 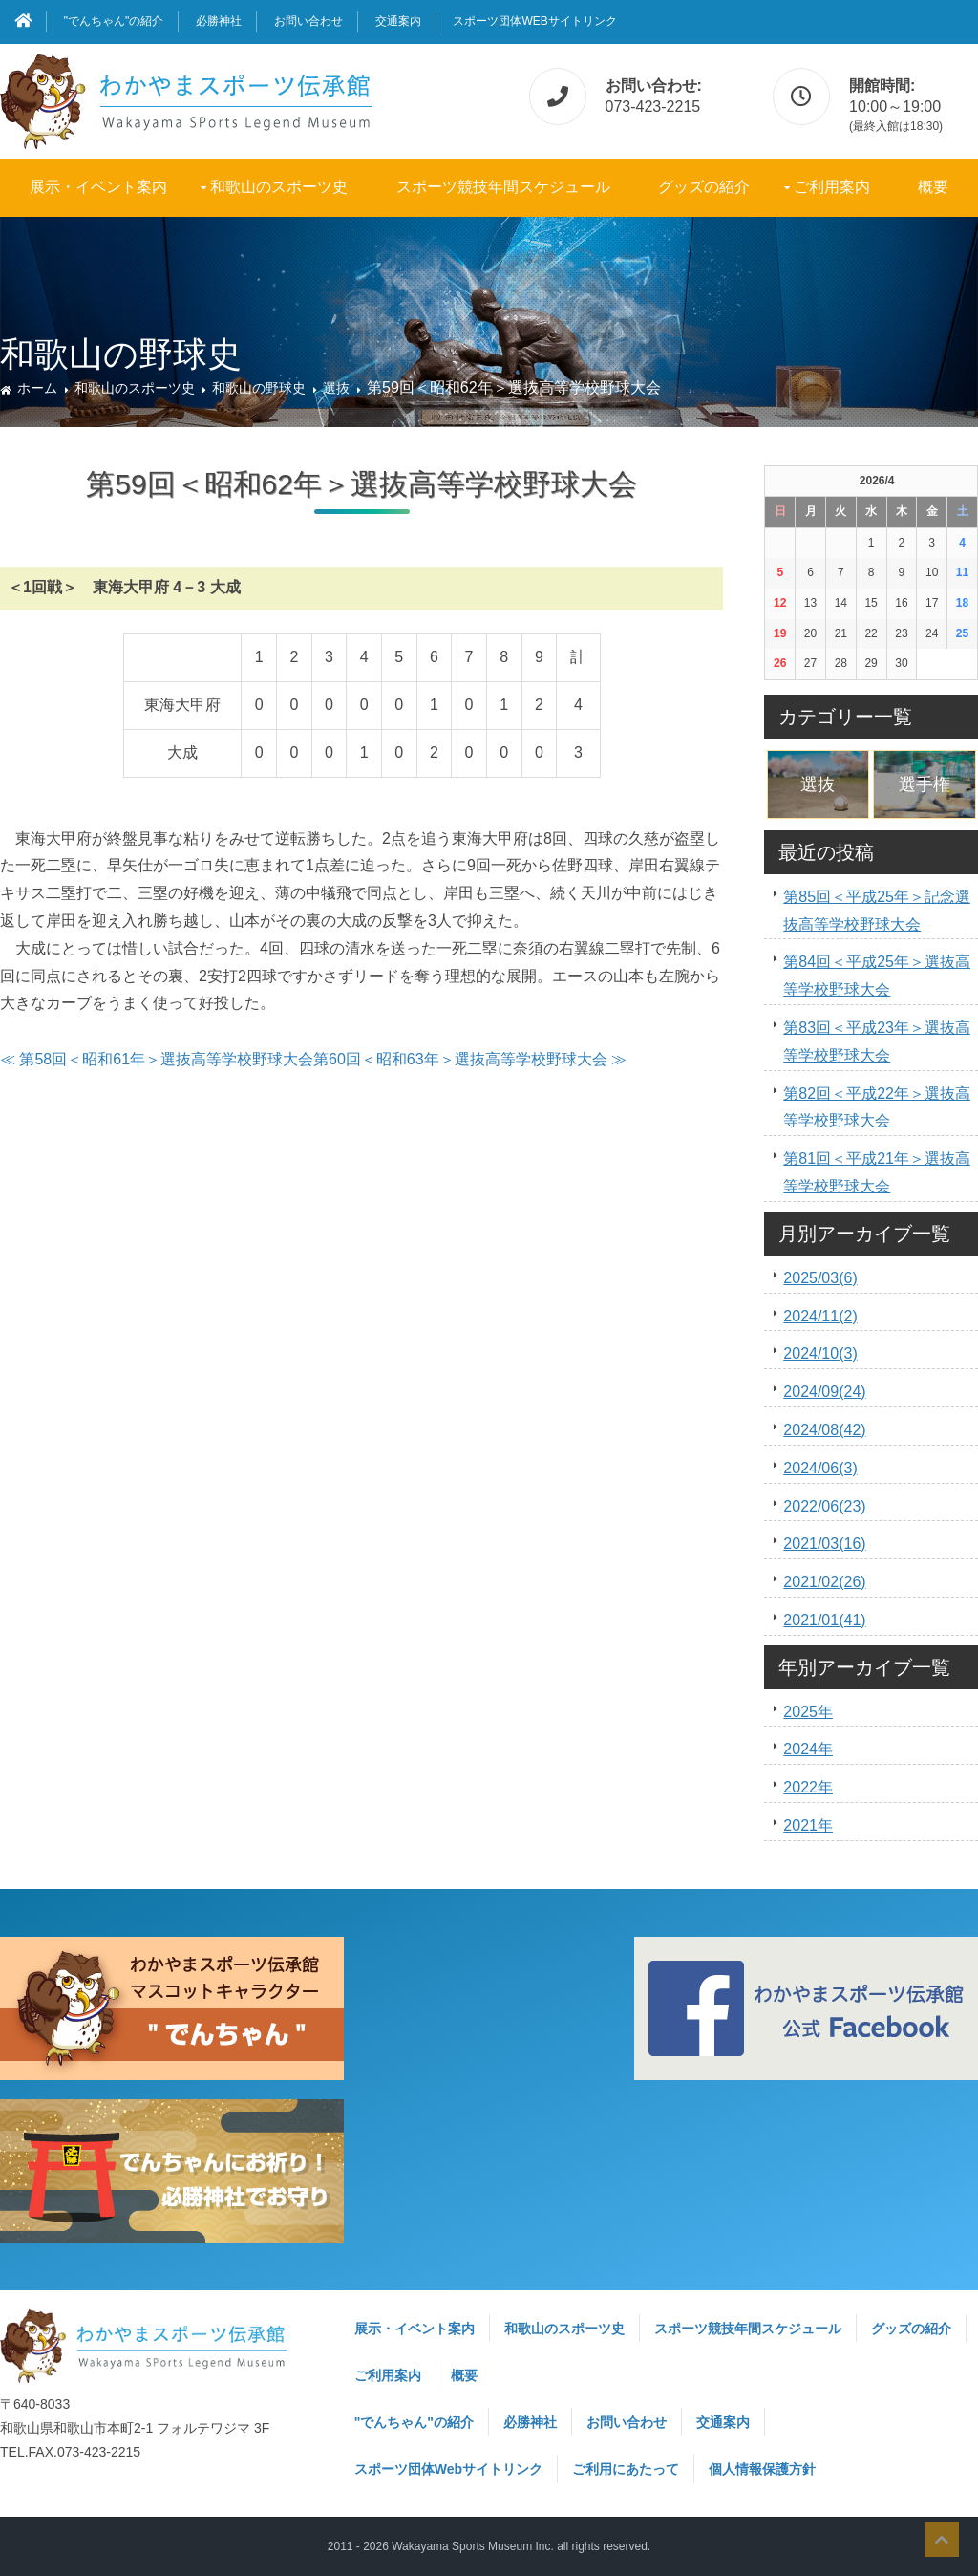 What do you see at coordinates (820, 1316) in the screenshot?
I see `2024/11(2)` at bounding box center [820, 1316].